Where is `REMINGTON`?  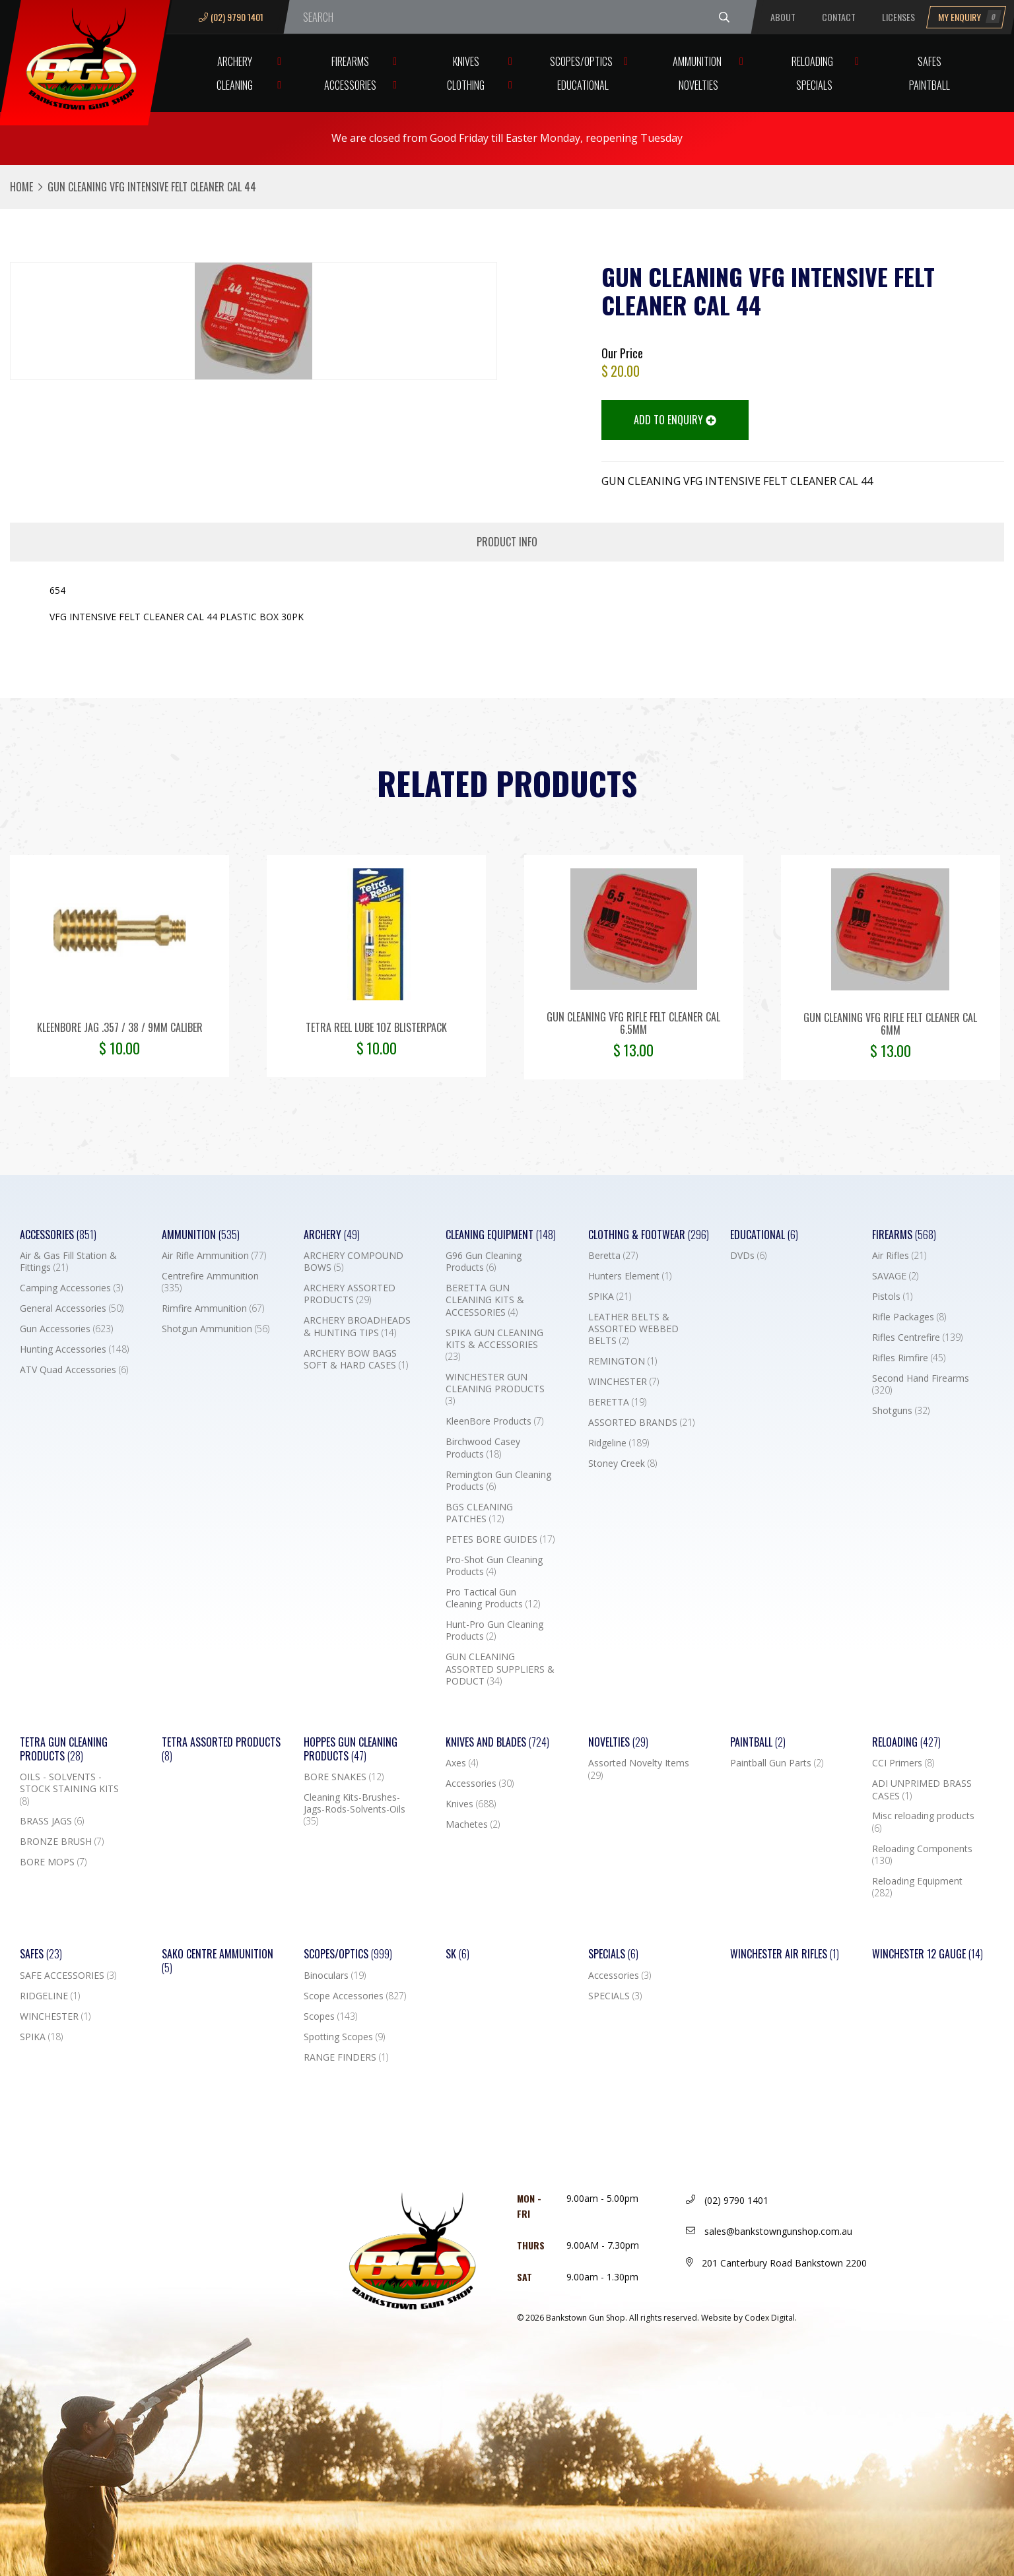 REMINGTON is located at coordinates (622, 1361).